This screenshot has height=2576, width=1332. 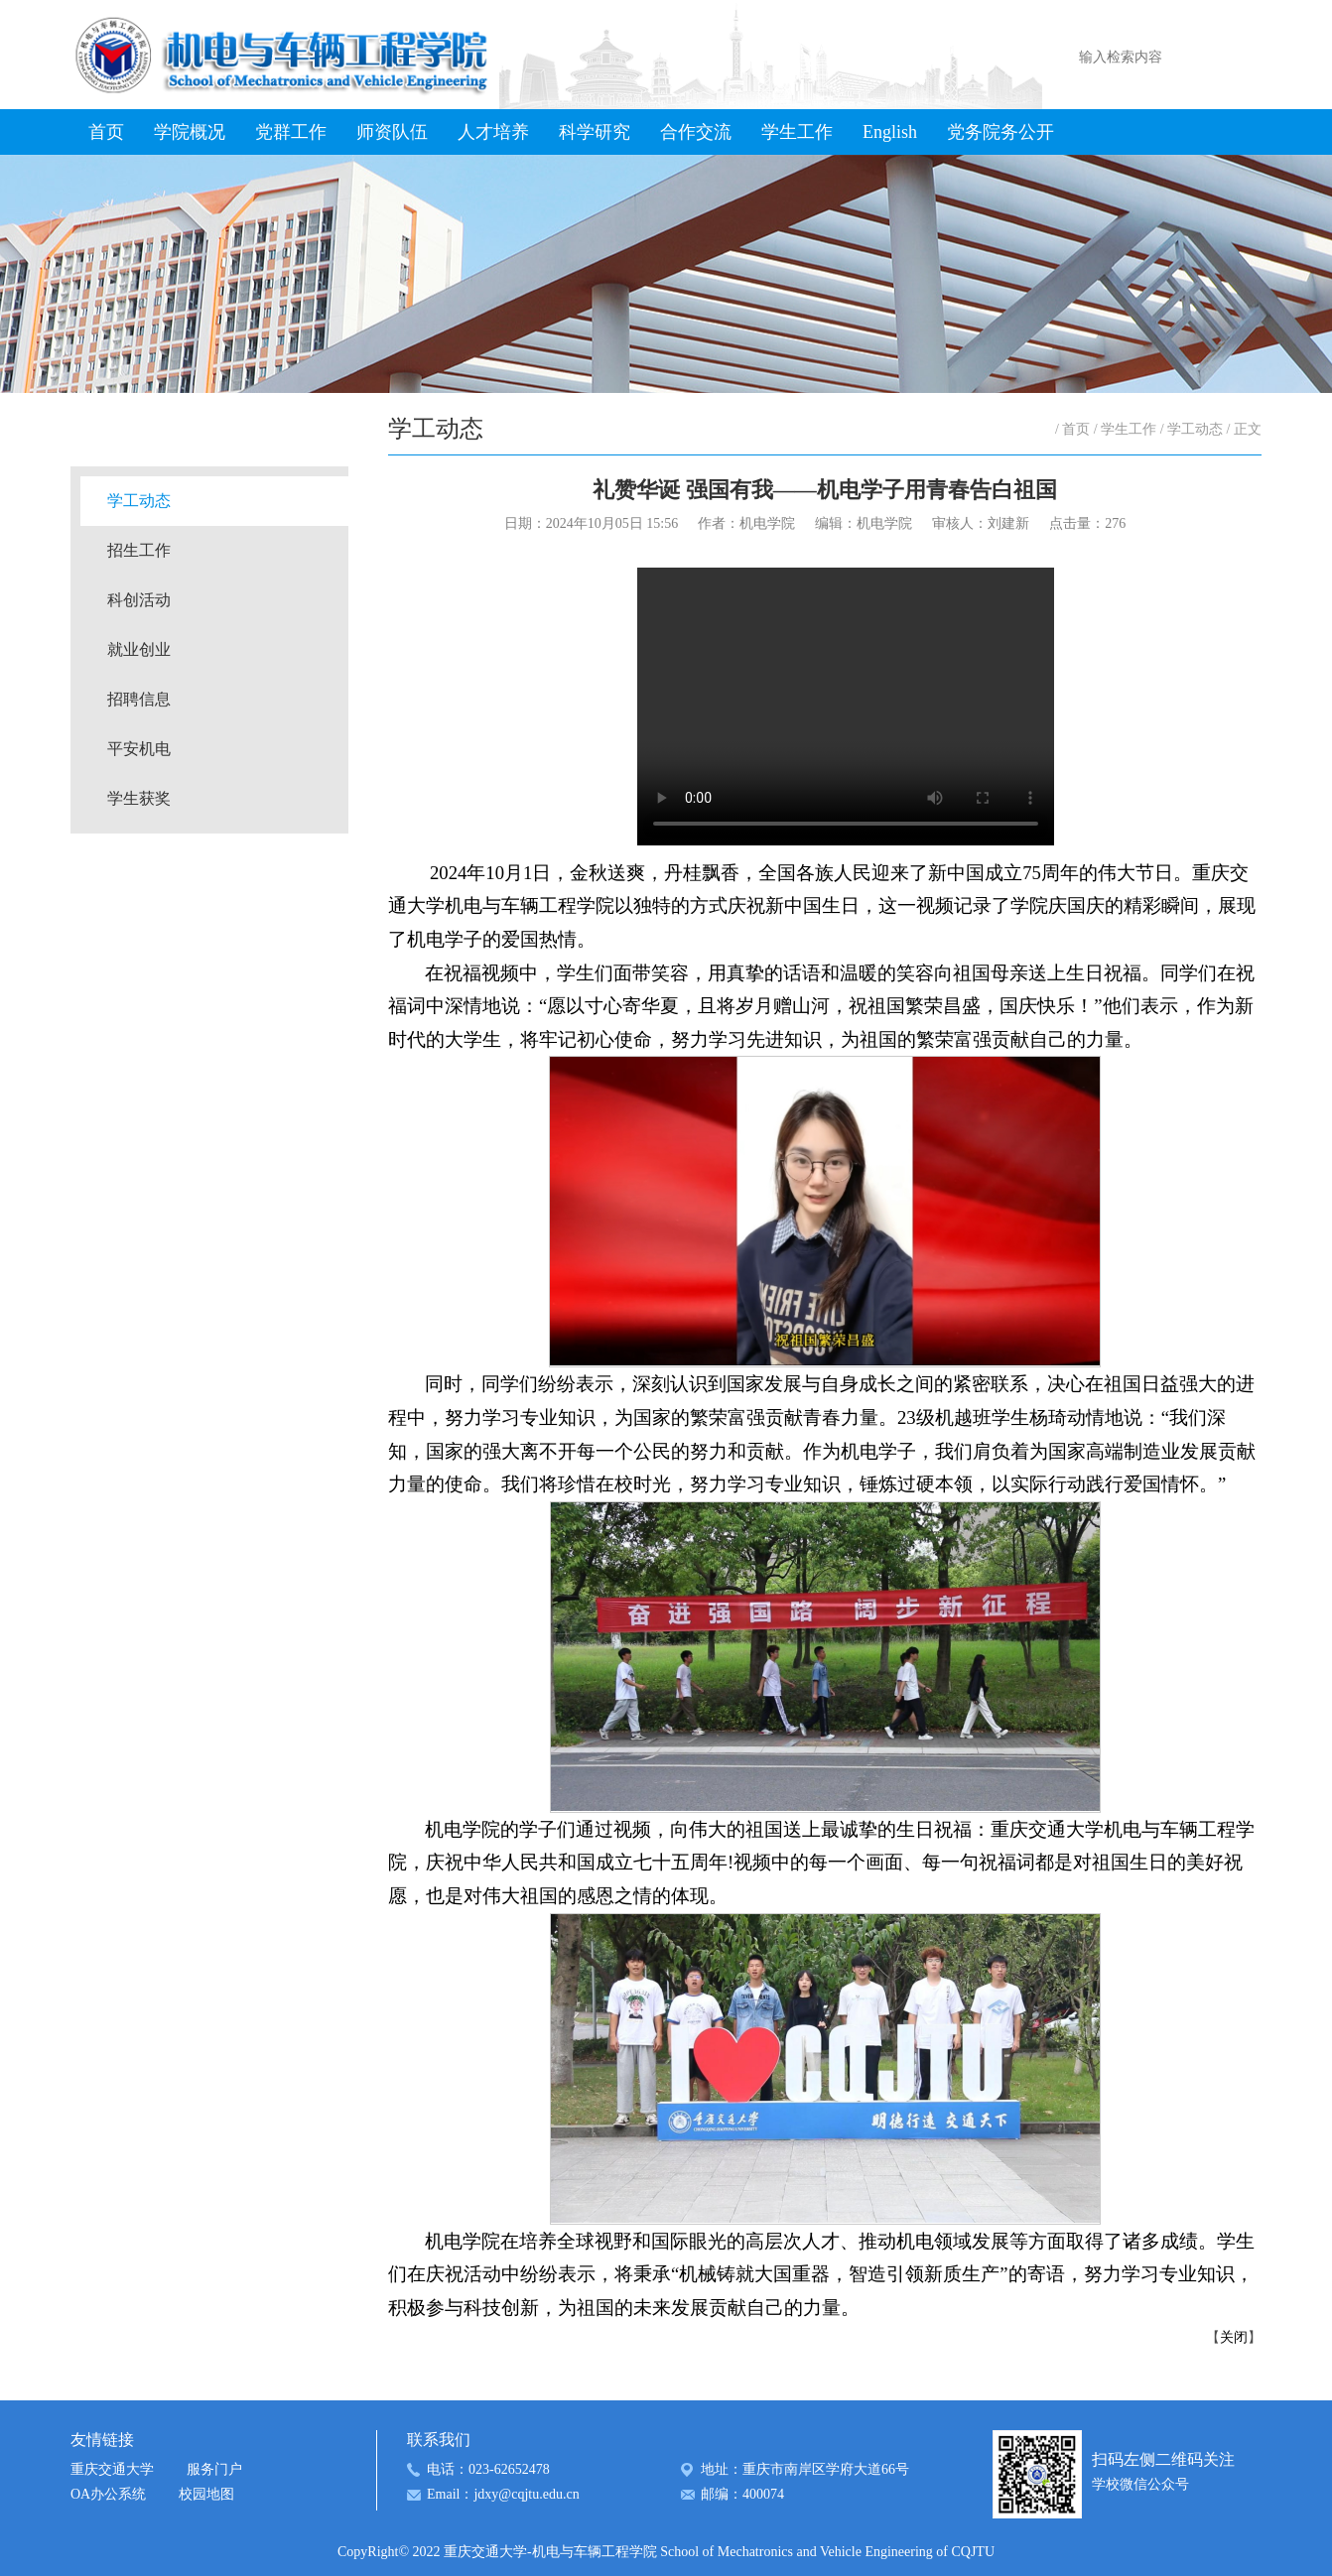 What do you see at coordinates (108, 2494) in the screenshot?
I see `OA办公系统` at bounding box center [108, 2494].